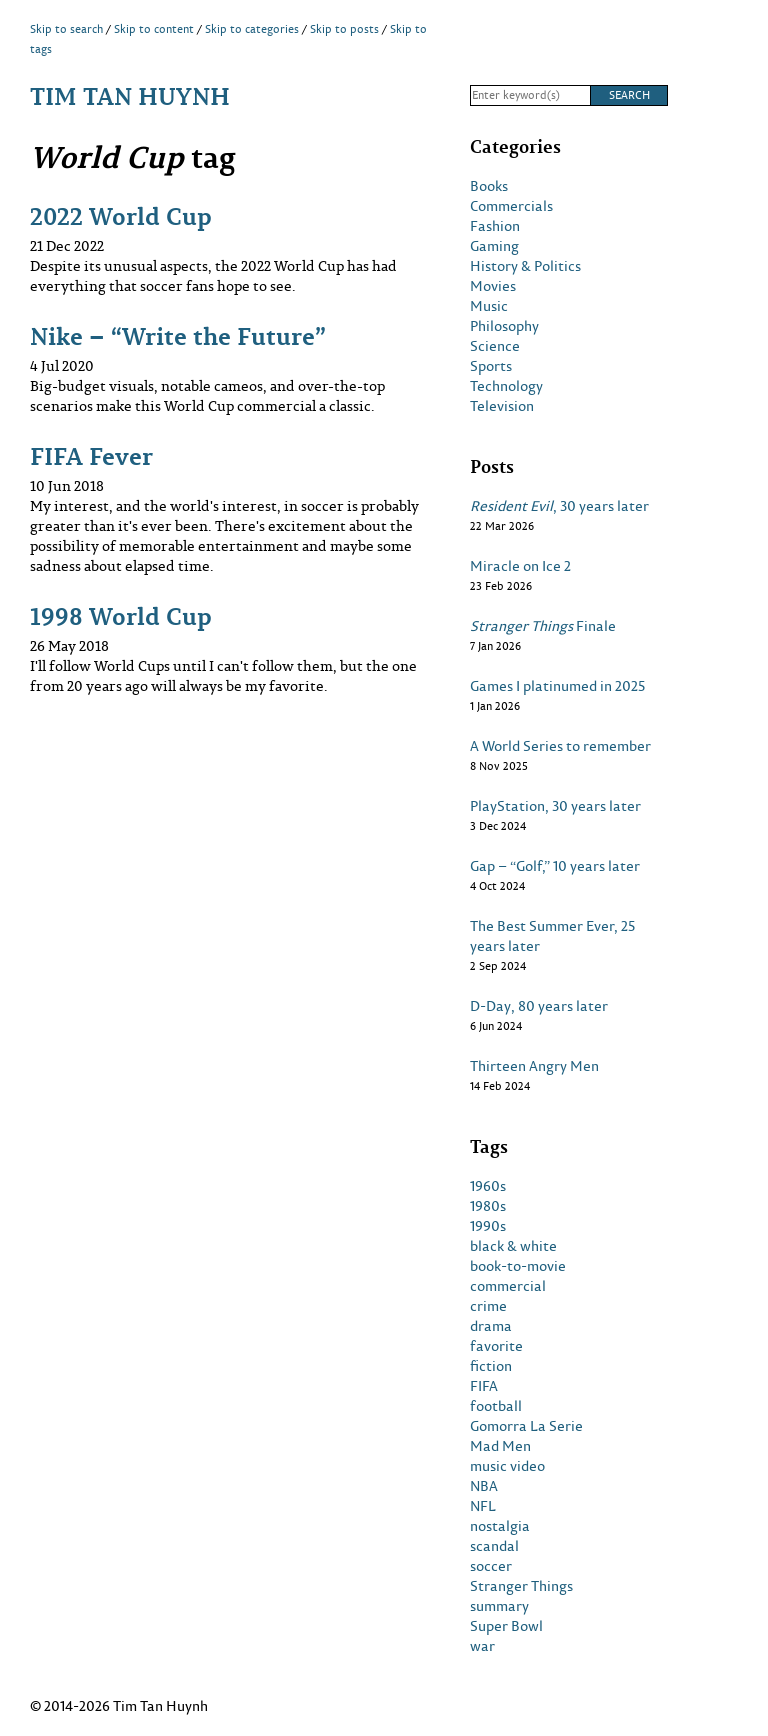 This screenshot has height=1736, width=768. I want to click on Skip to categories, so click(252, 29).